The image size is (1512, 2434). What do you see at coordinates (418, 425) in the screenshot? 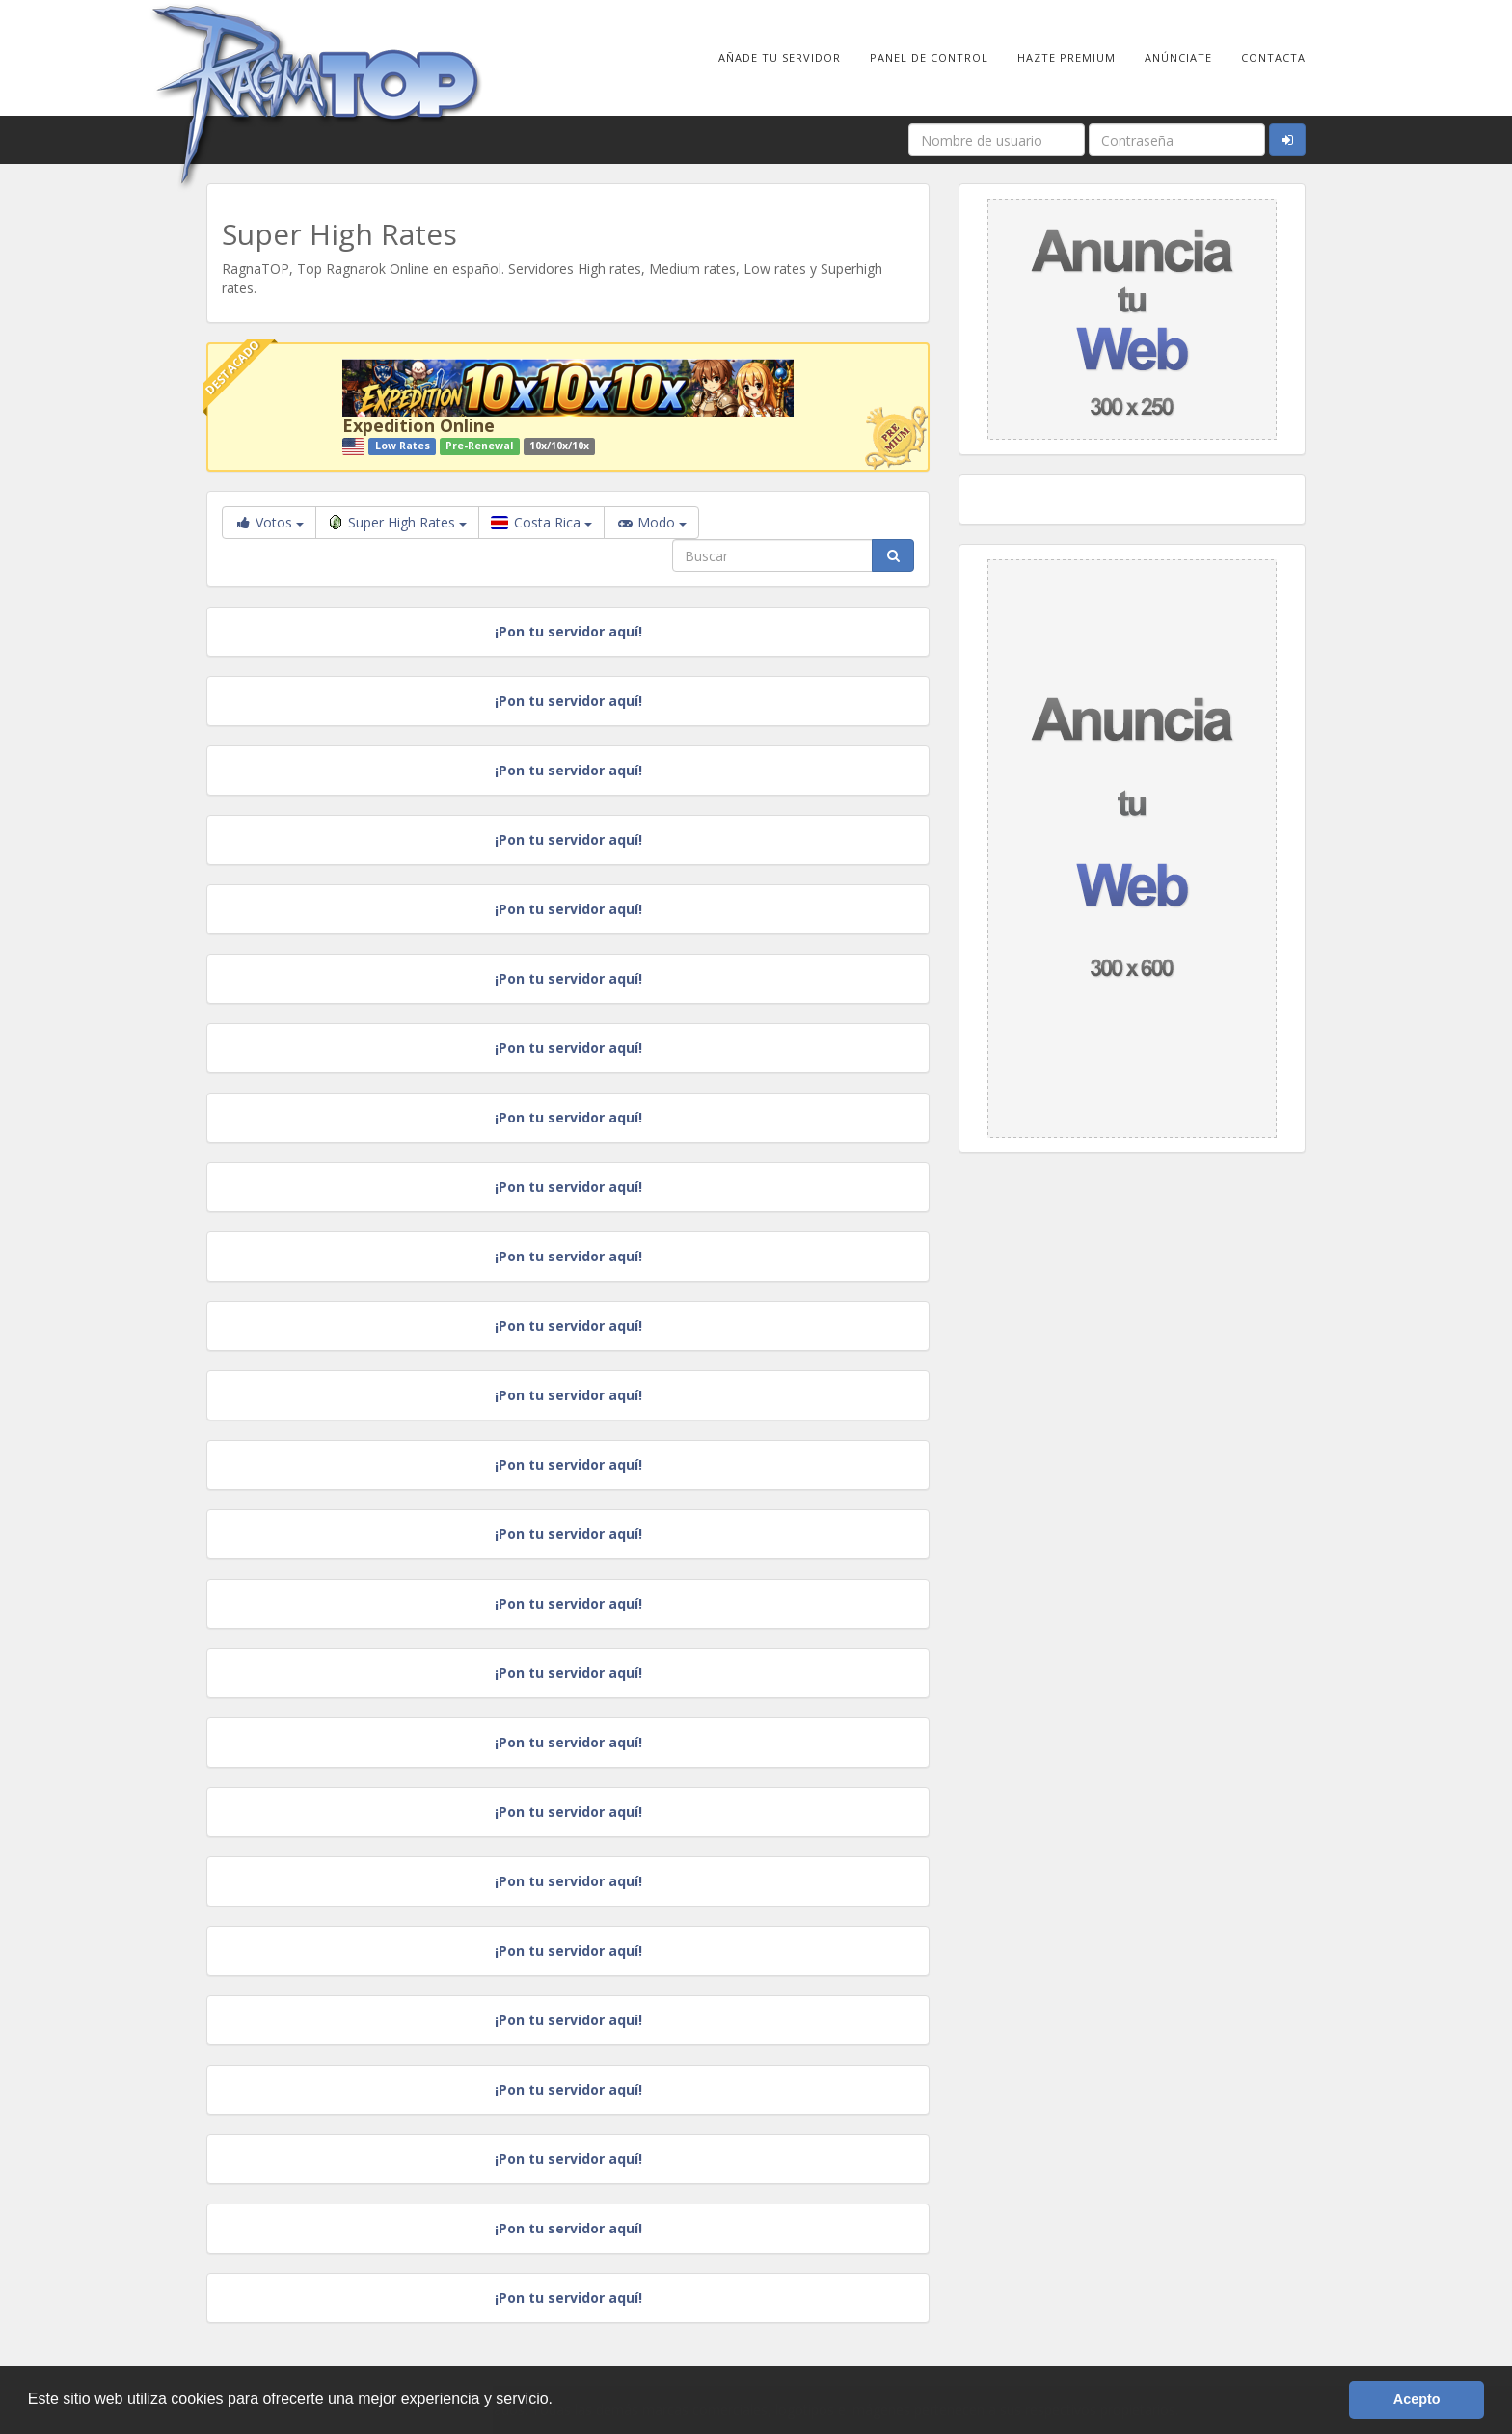
I see `Expedition Online` at bounding box center [418, 425].